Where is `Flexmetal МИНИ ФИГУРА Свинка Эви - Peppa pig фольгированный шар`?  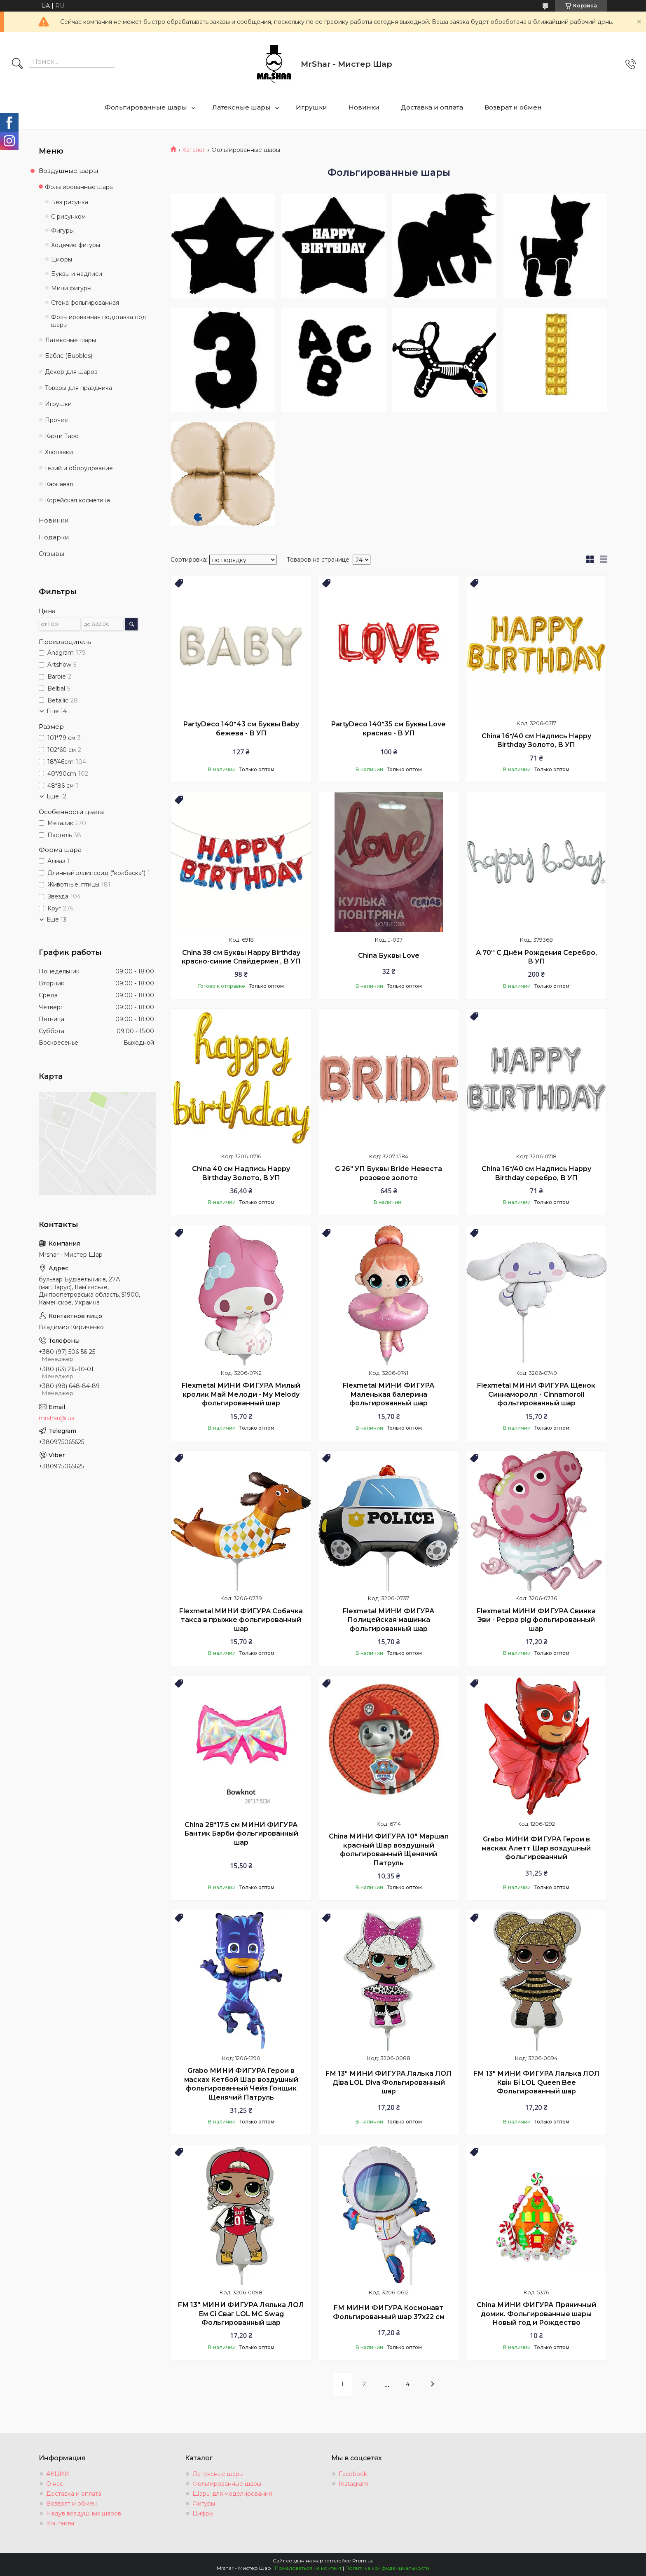 Flexmetal МИНИ ФИГУРА Свинка Эви - Peppa pig фольгированный шар is located at coordinates (536, 1620).